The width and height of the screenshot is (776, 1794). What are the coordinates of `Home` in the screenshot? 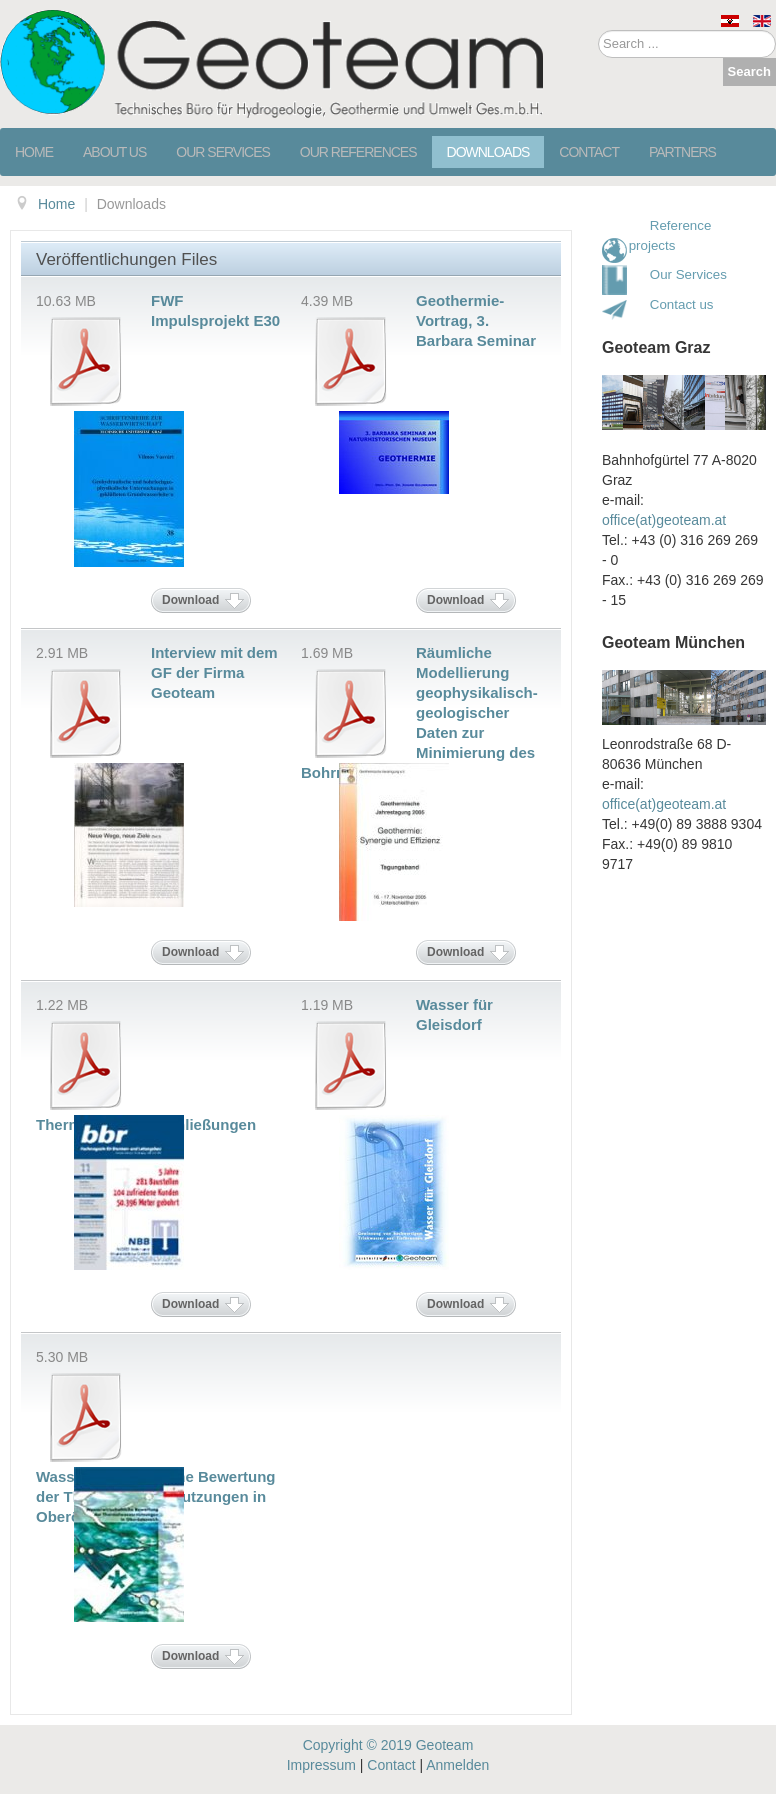 It's located at (34, 152).